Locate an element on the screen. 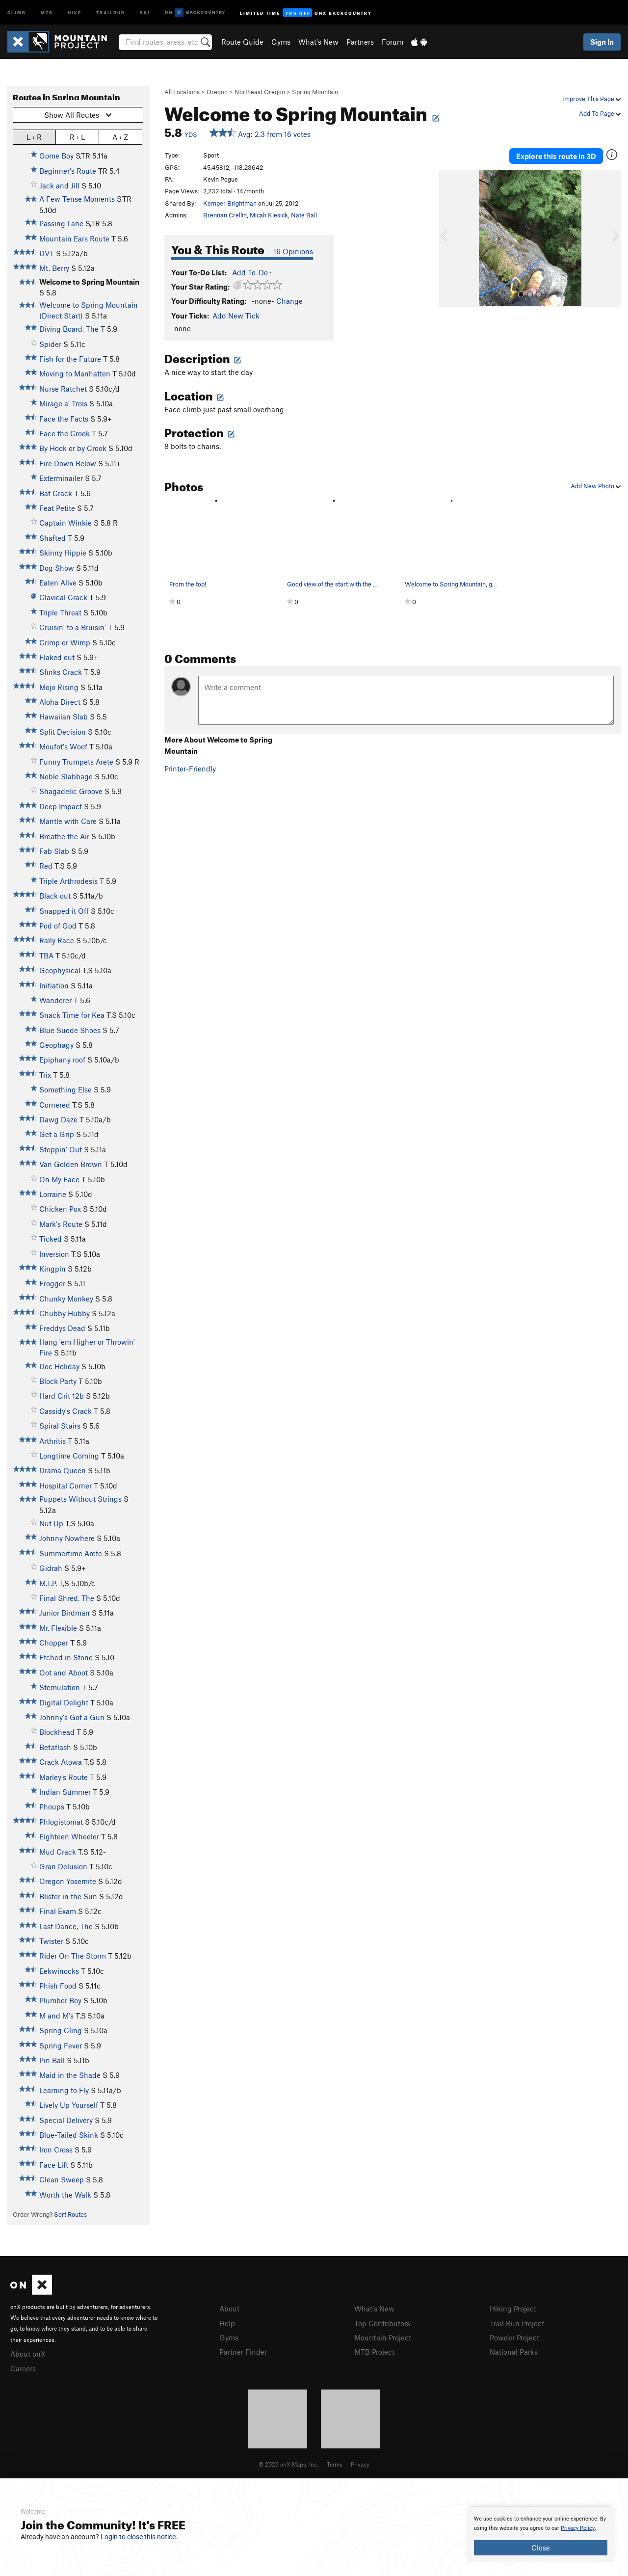 The height and width of the screenshot is (2576, 628). Mr. Flexible is located at coordinates (58, 1627).